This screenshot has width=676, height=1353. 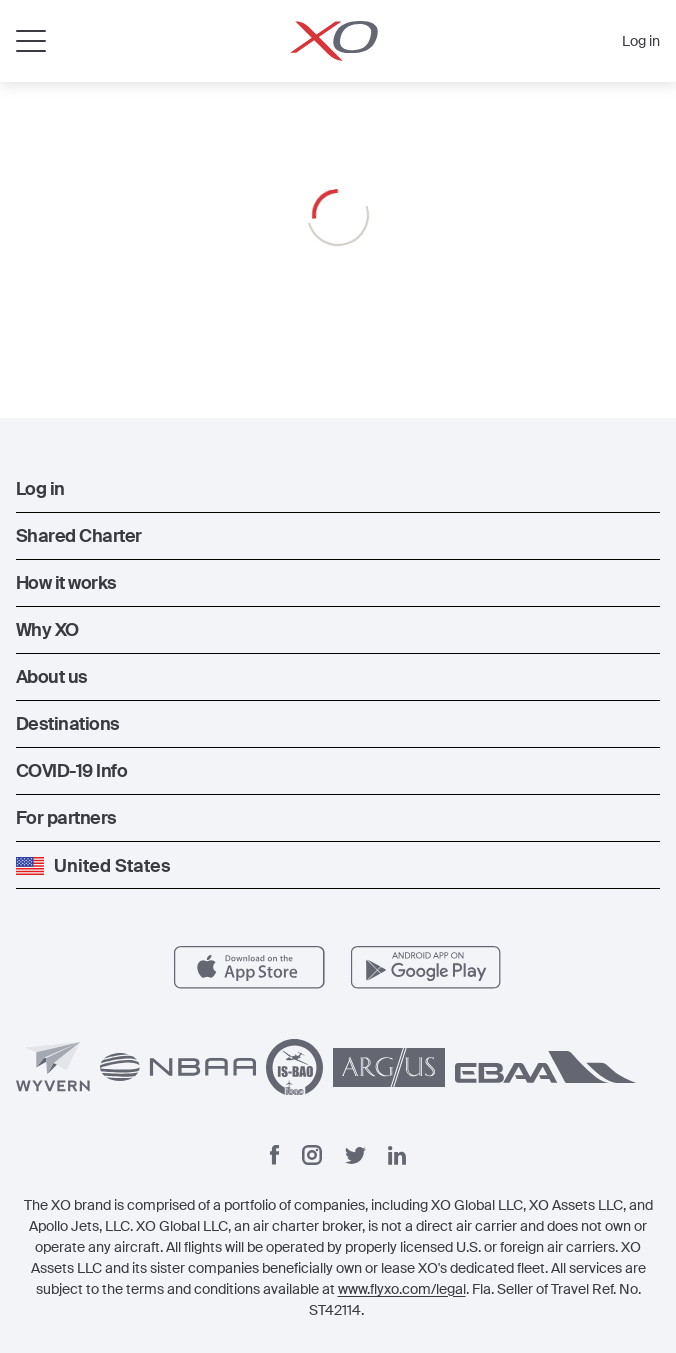 What do you see at coordinates (355, 1155) in the screenshot?
I see `[Twitter]` at bounding box center [355, 1155].